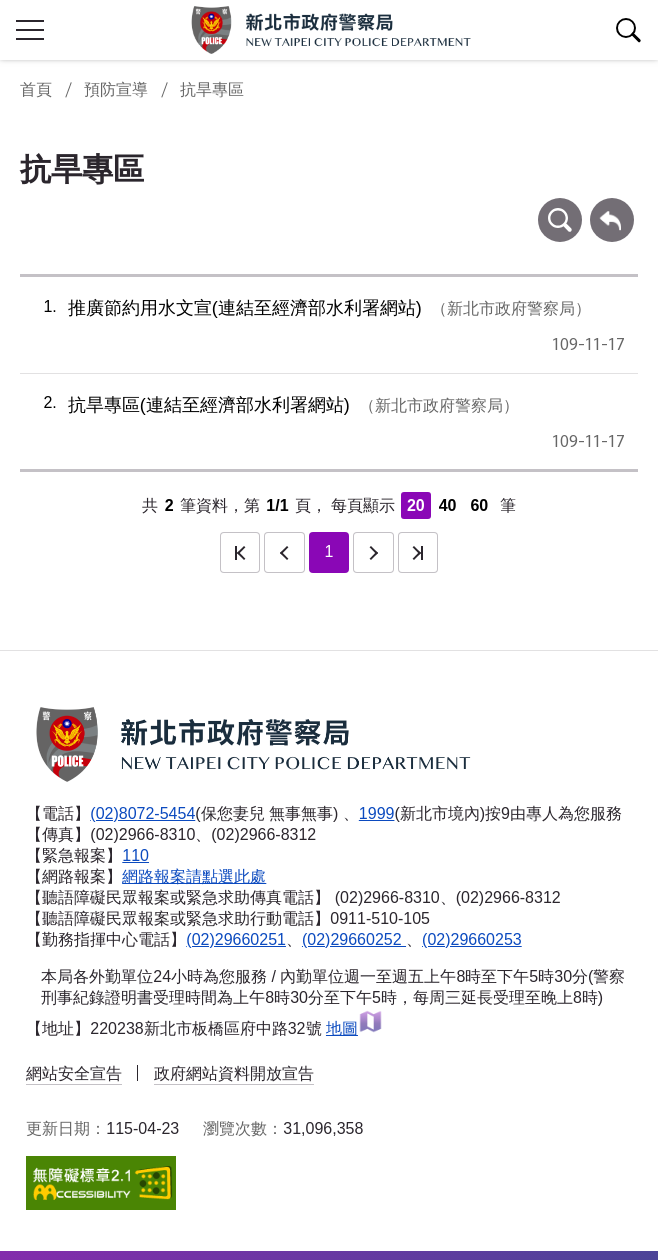 The image size is (658, 1260). I want to click on 網路報案請點選此處, so click(194, 876).